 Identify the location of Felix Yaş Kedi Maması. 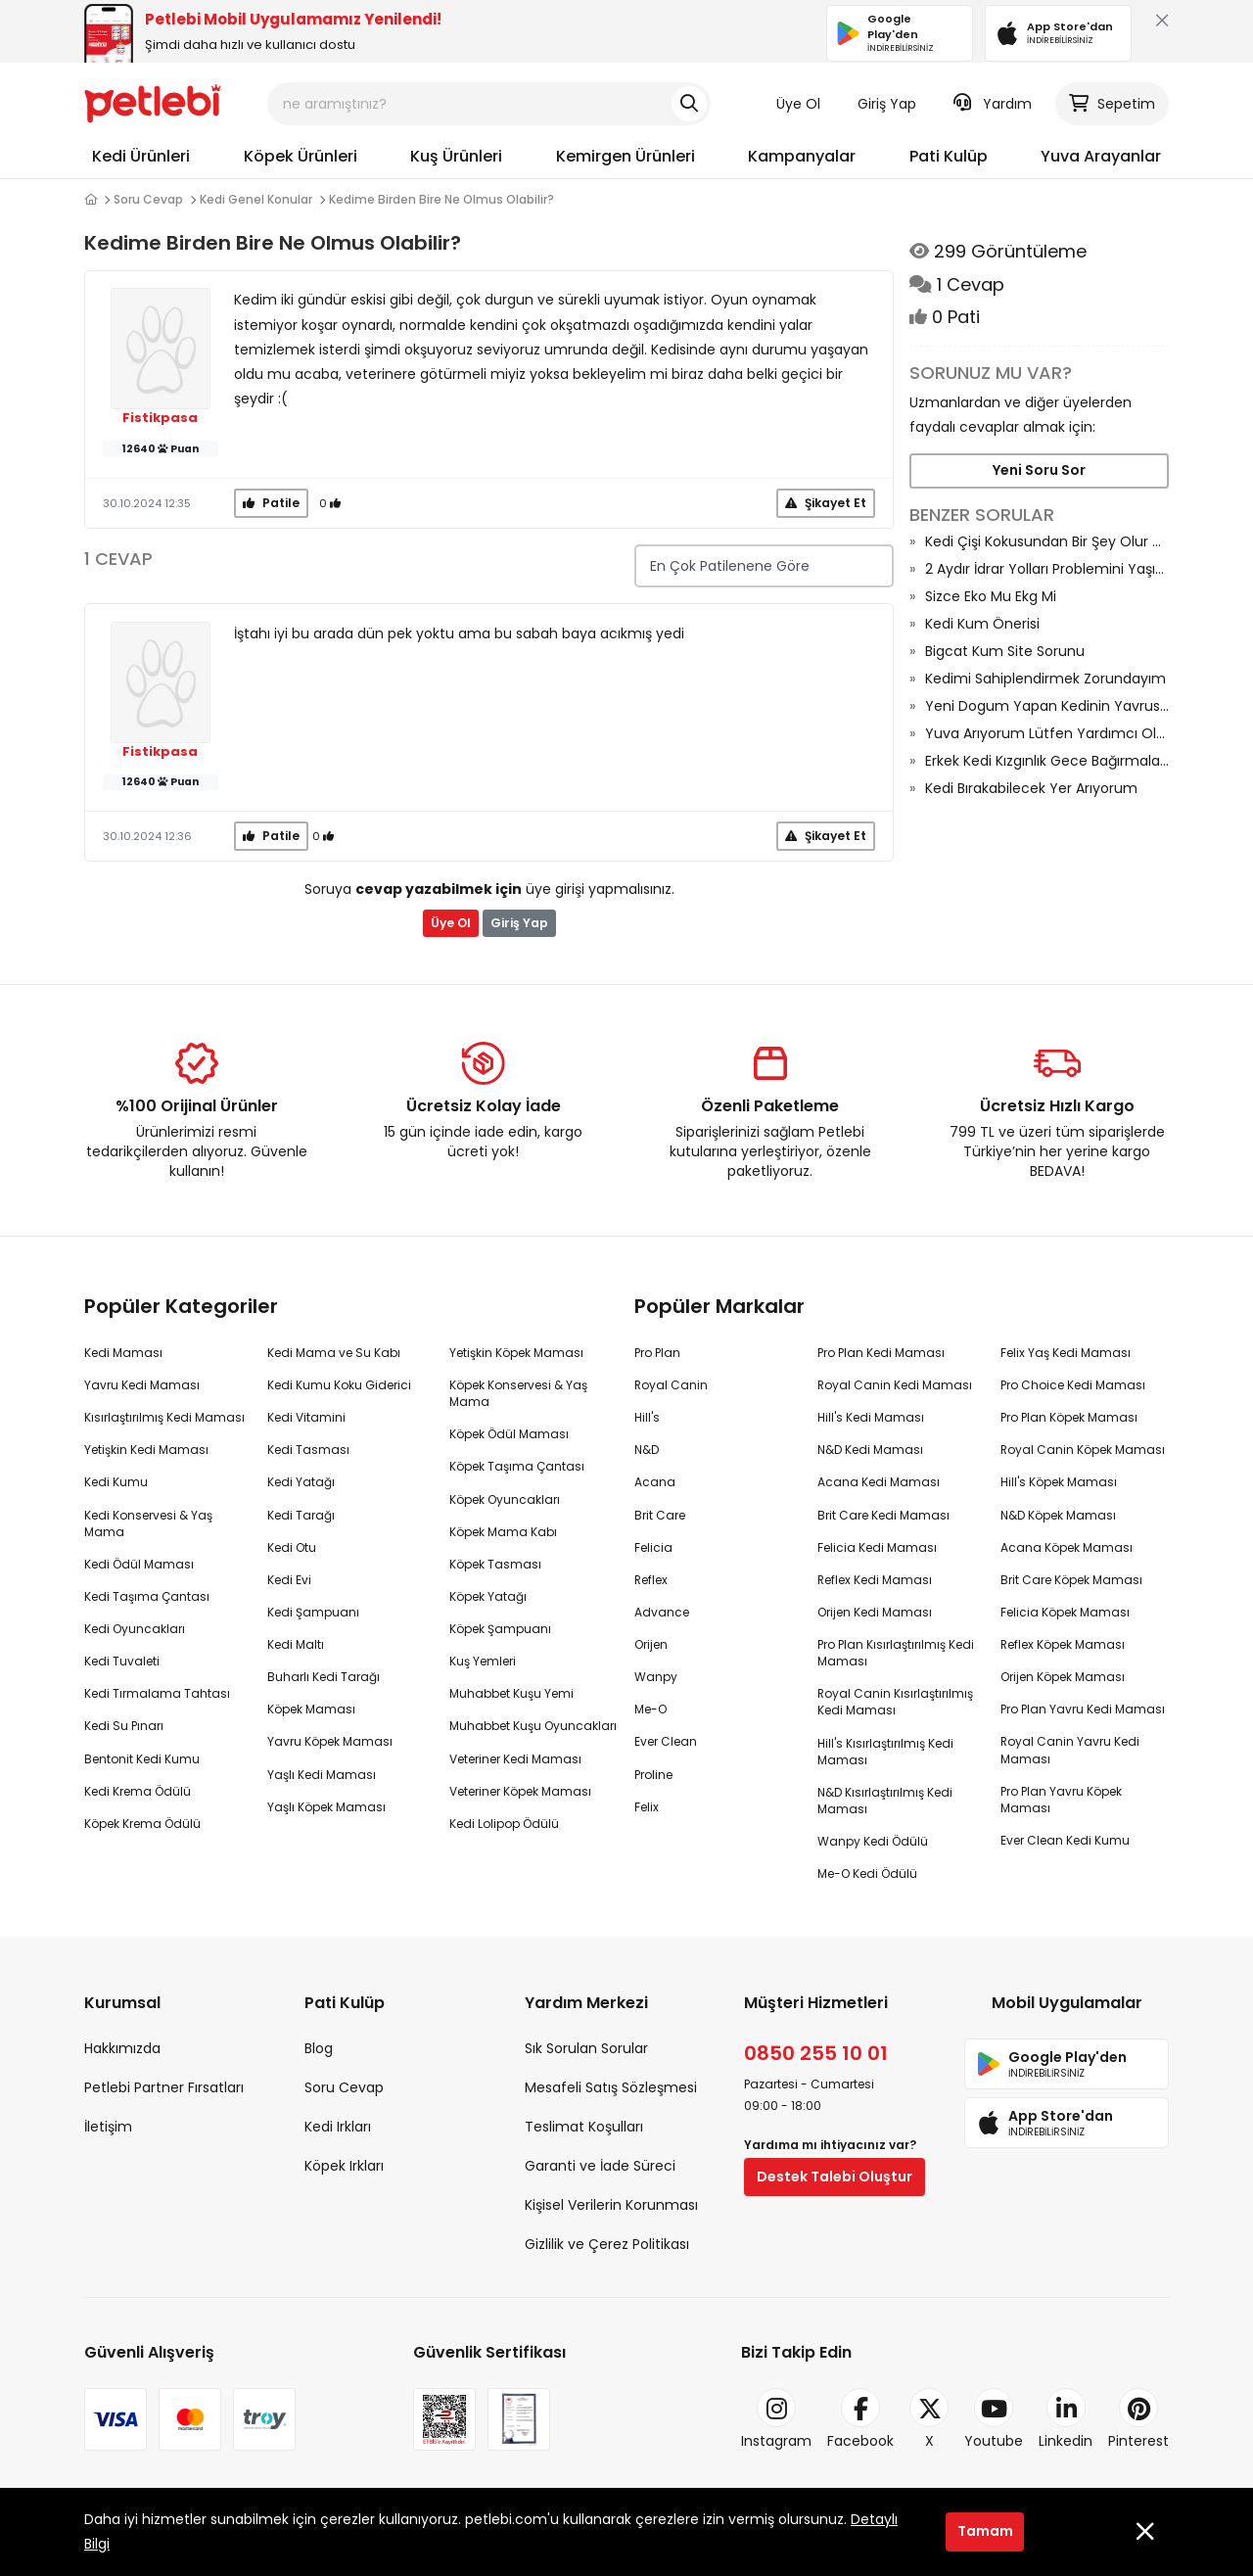
(1065, 1352).